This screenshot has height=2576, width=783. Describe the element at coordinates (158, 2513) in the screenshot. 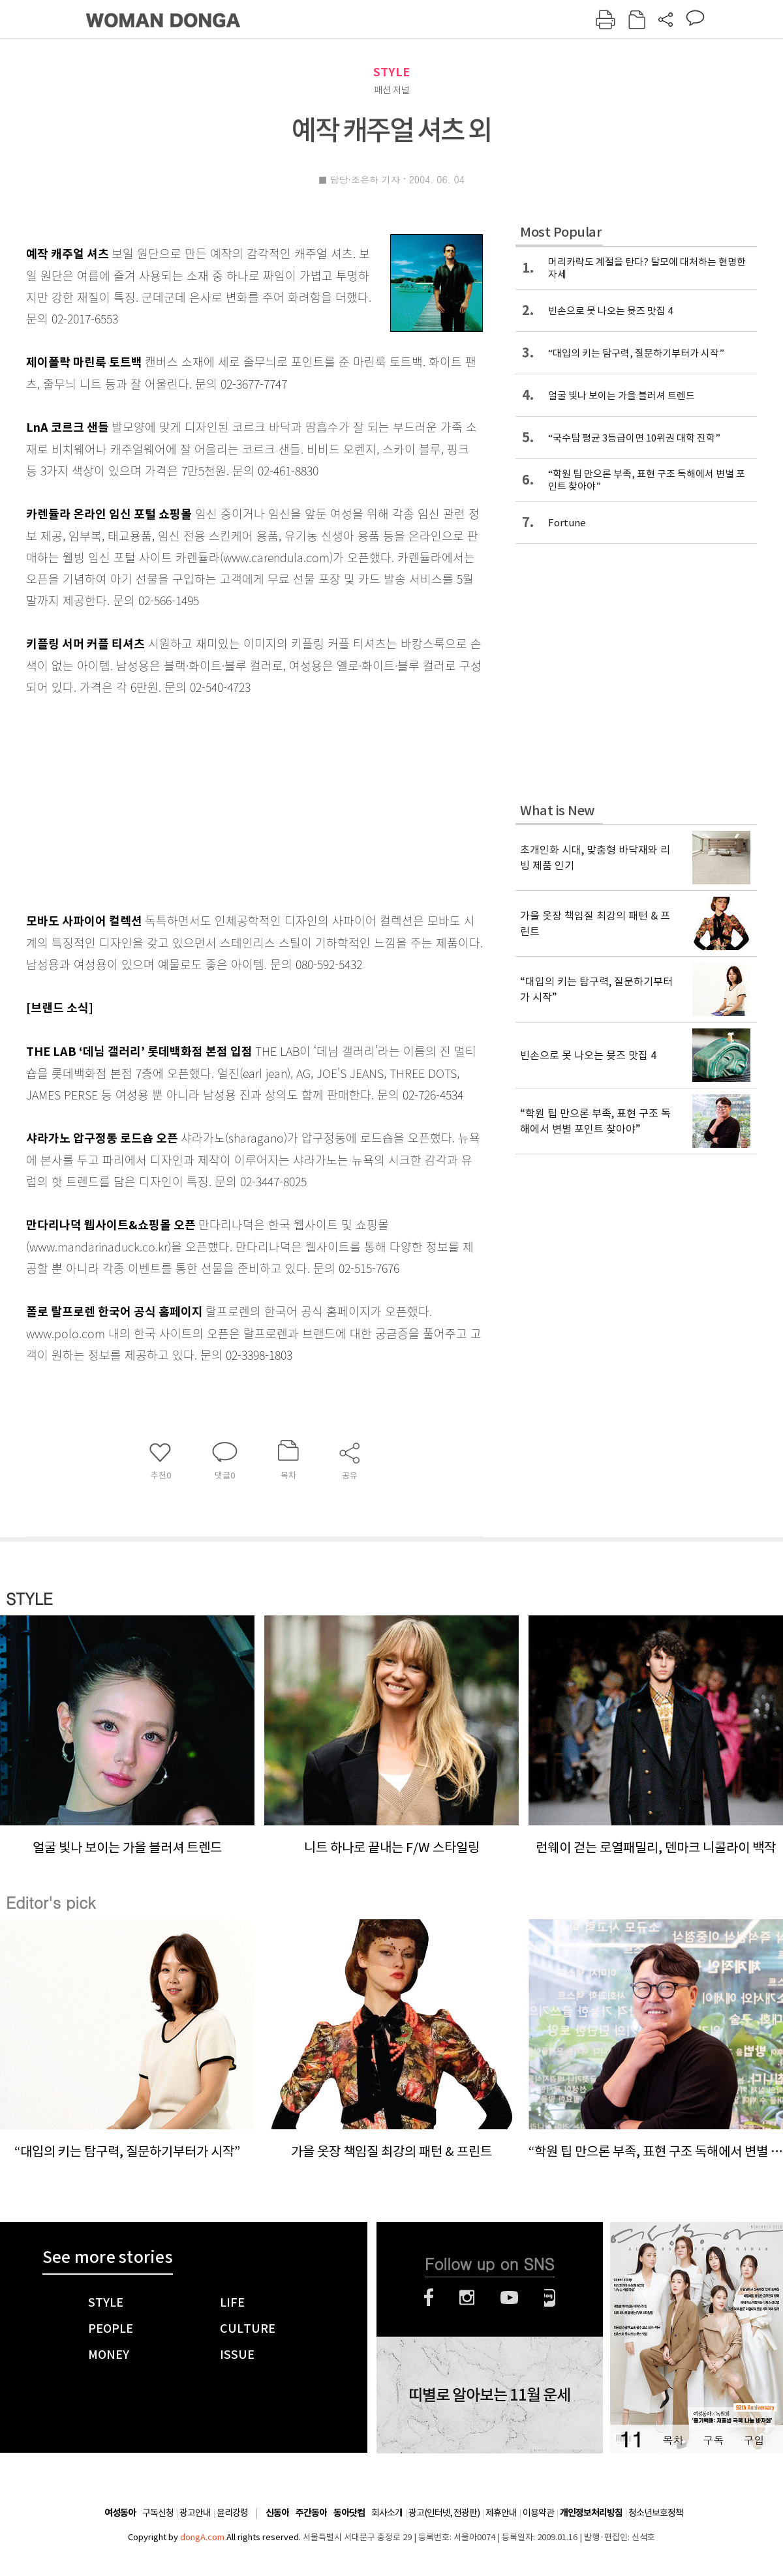

I see `구독신청` at that location.